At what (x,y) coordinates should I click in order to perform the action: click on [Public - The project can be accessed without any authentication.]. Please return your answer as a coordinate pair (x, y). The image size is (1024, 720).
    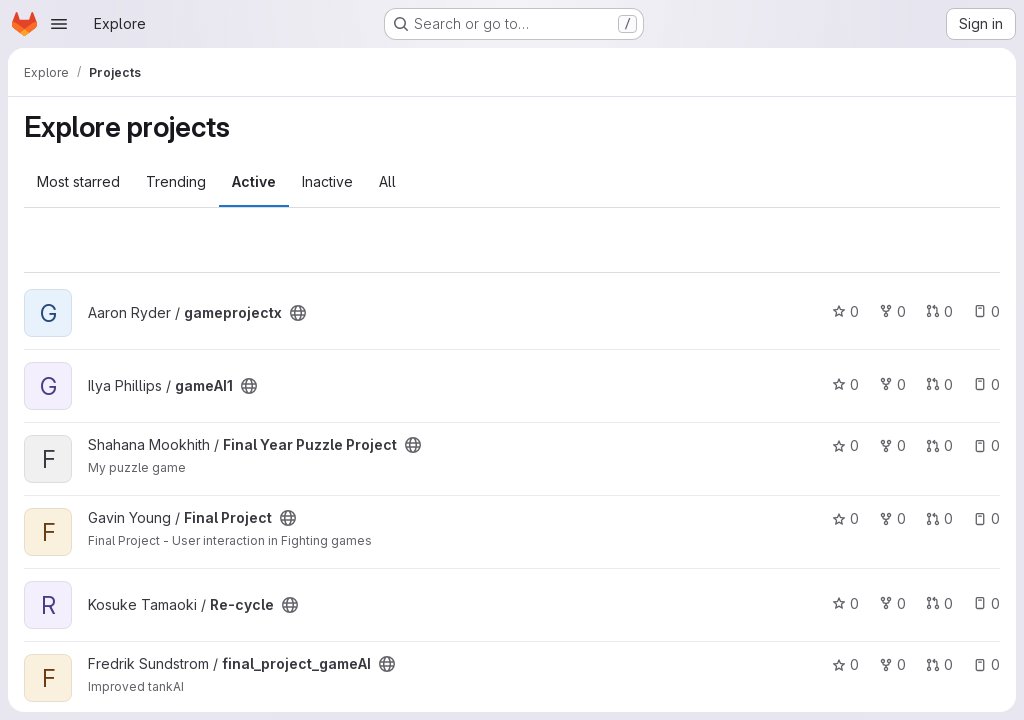
    Looking at the image, I should click on (298, 313).